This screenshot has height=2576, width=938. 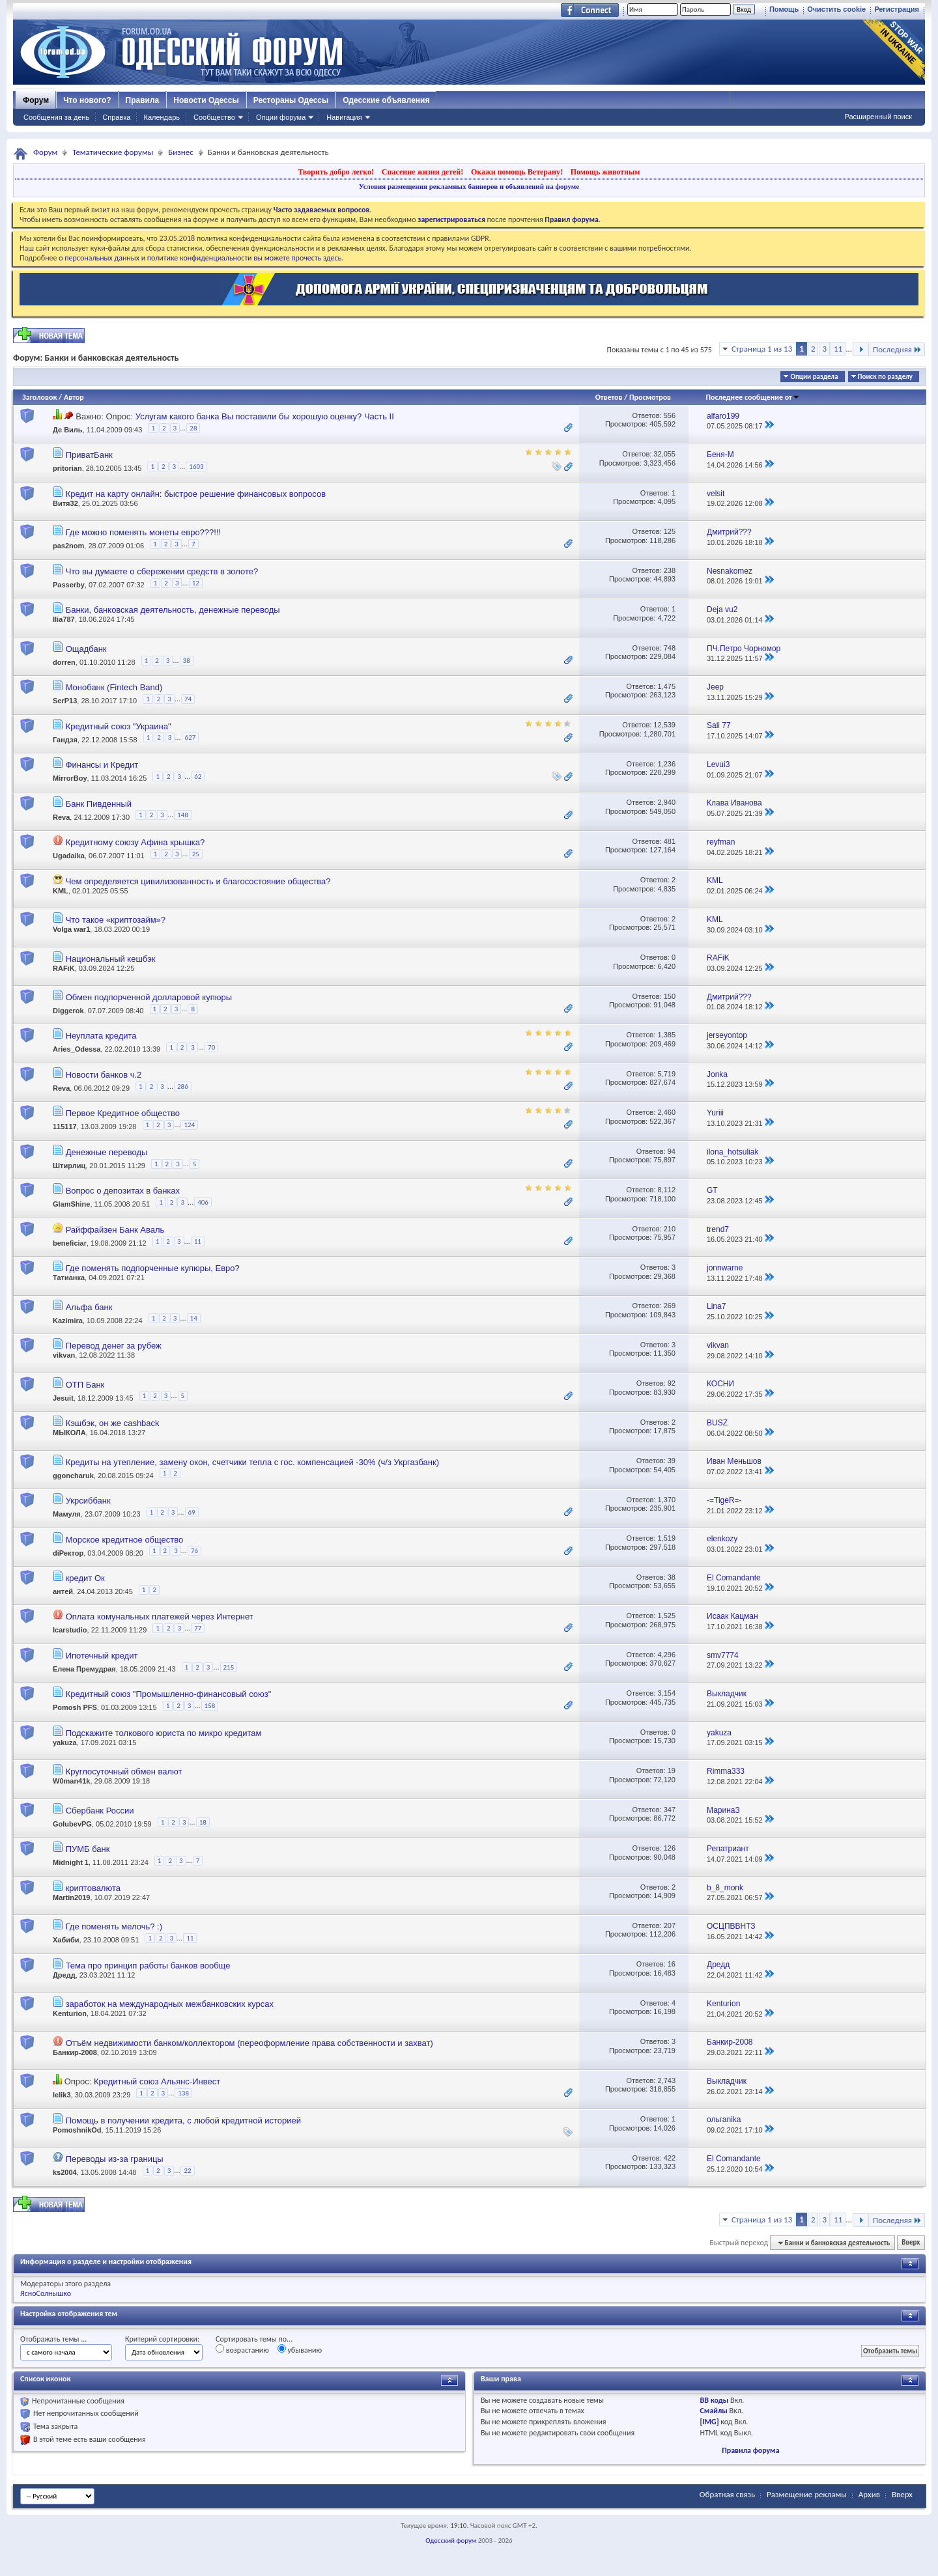 What do you see at coordinates (86, 649) in the screenshot?
I see `Ощадбанк` at bounding box center [86, 649].